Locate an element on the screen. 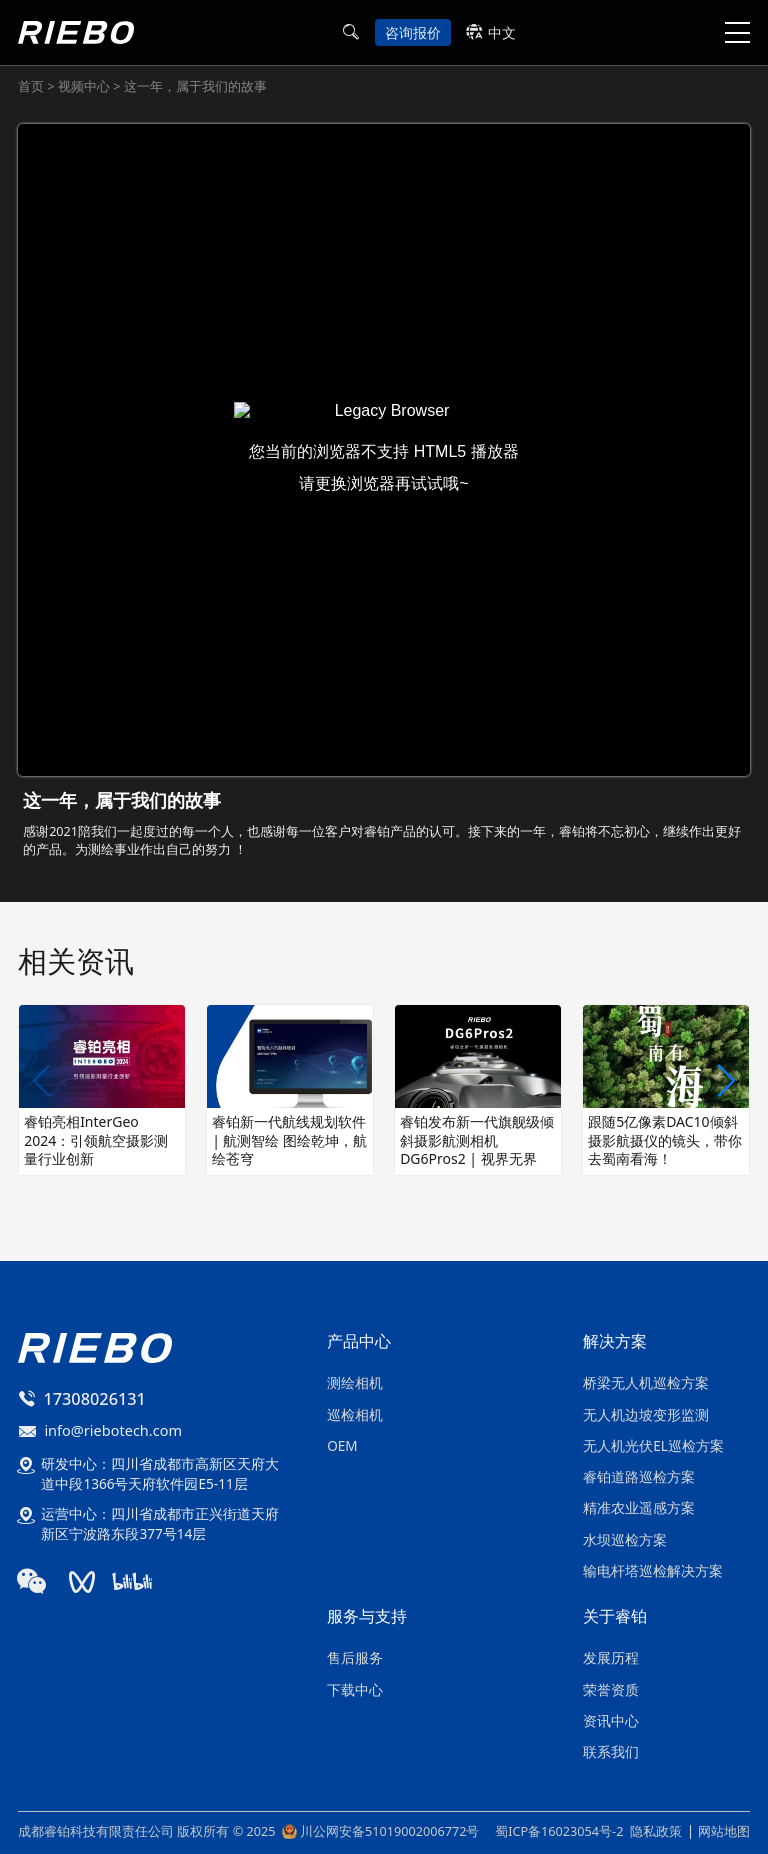  水坝巡检方案 is located at coordinates (625, 1539).